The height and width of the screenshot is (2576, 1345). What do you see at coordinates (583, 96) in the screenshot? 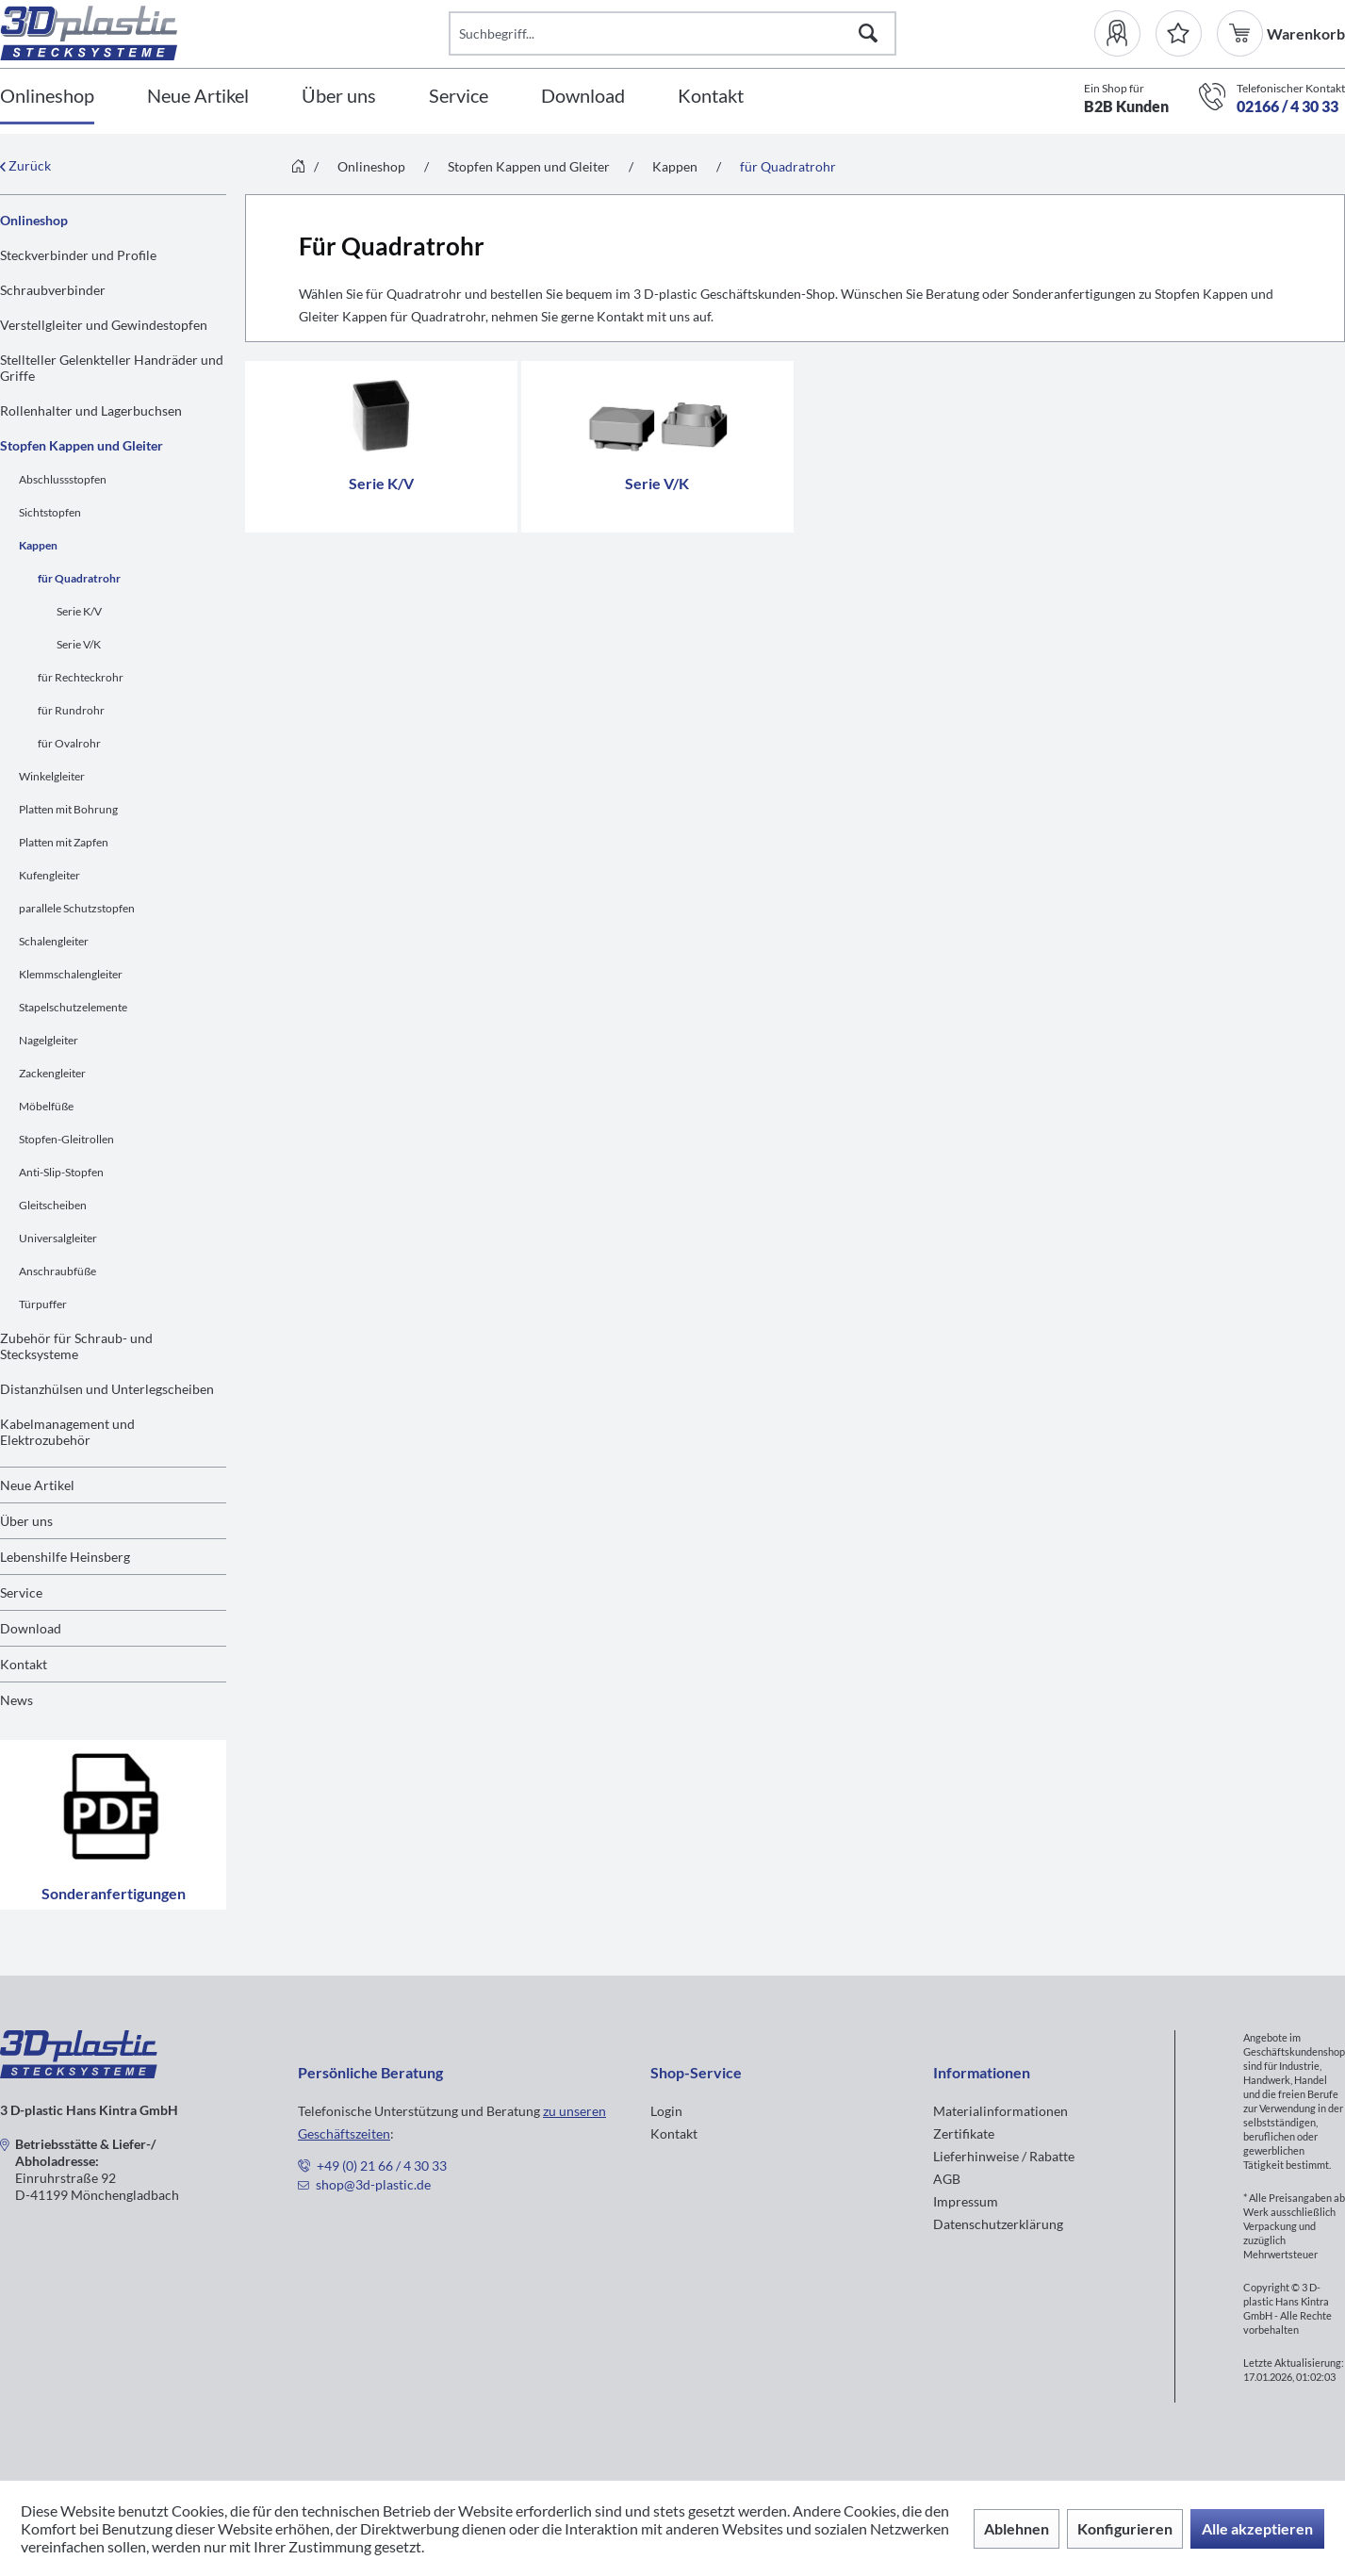
I see `[Download]` at bounding box center [583, 96].